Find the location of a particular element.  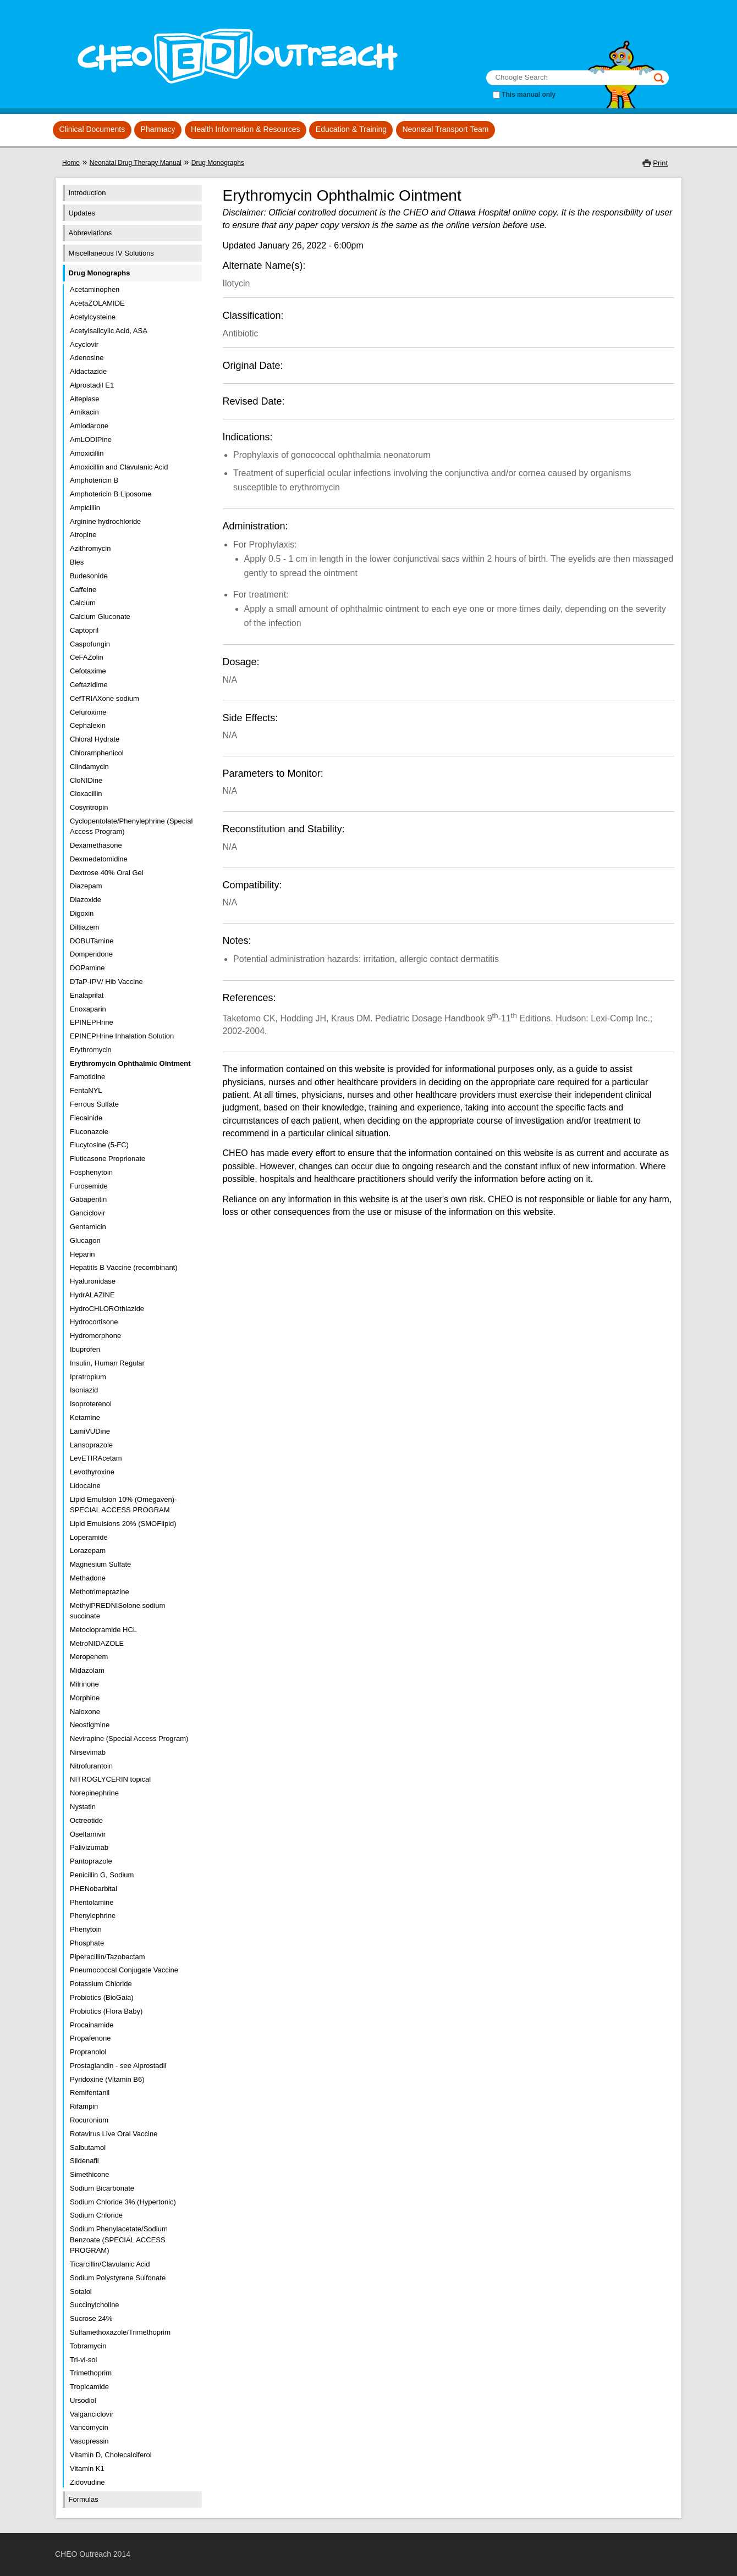

HydroCHLOROthiazide is located at coordinates (107, 1308).